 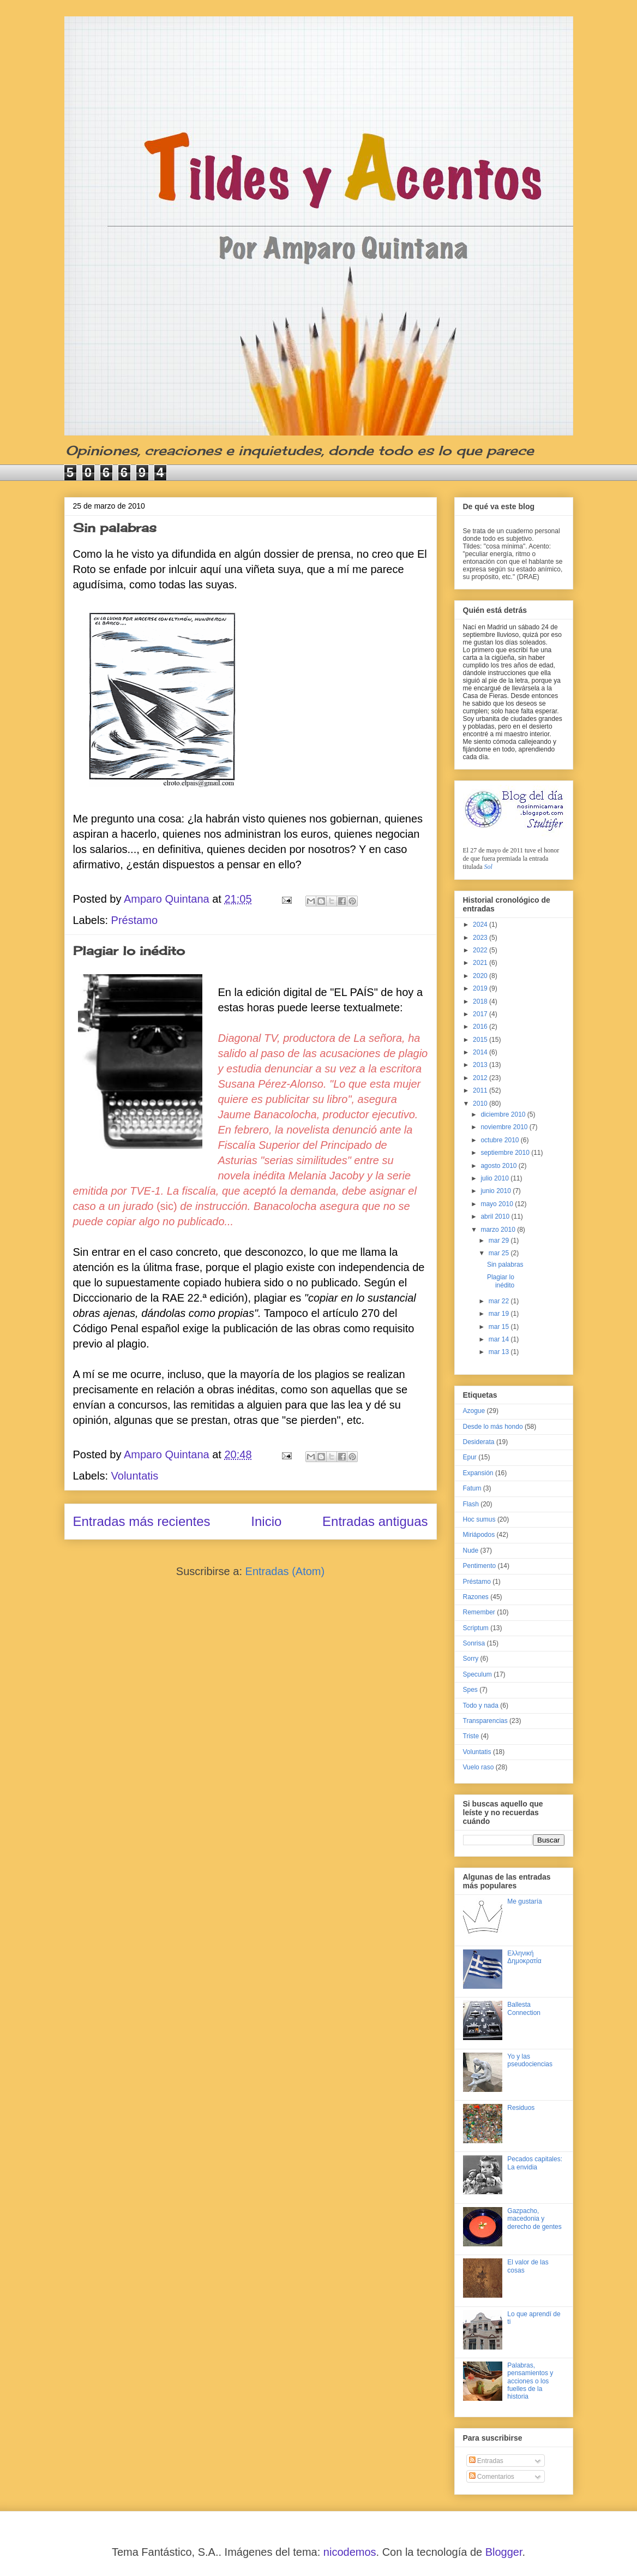 I want to click on Azogue, so click(x=474, y=1411).